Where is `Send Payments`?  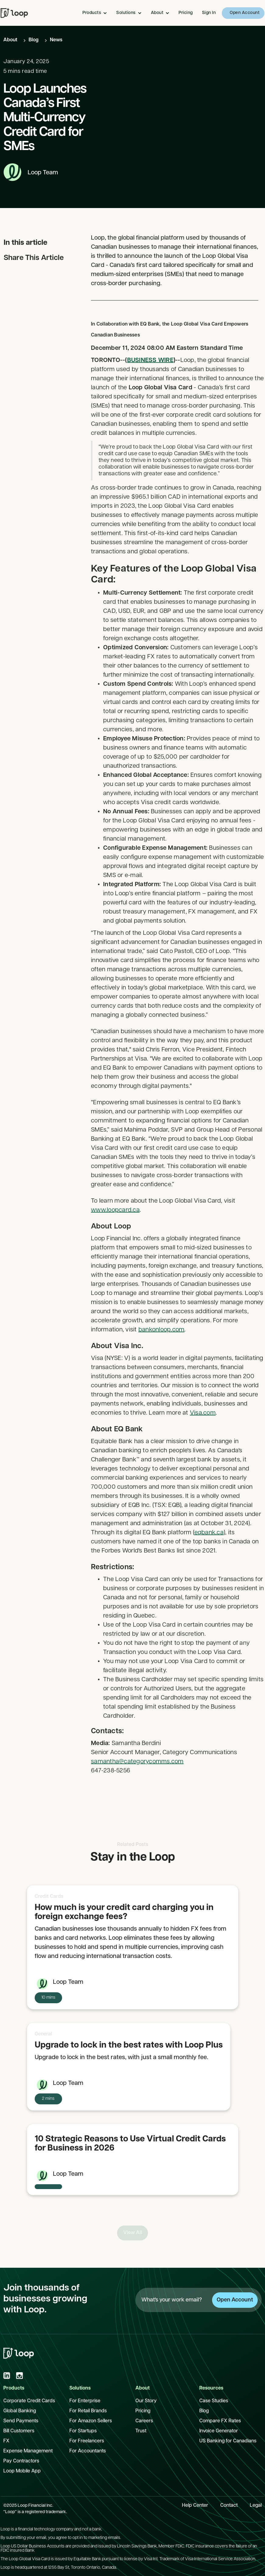 Send Payments is located at coordinates (20, 2421).